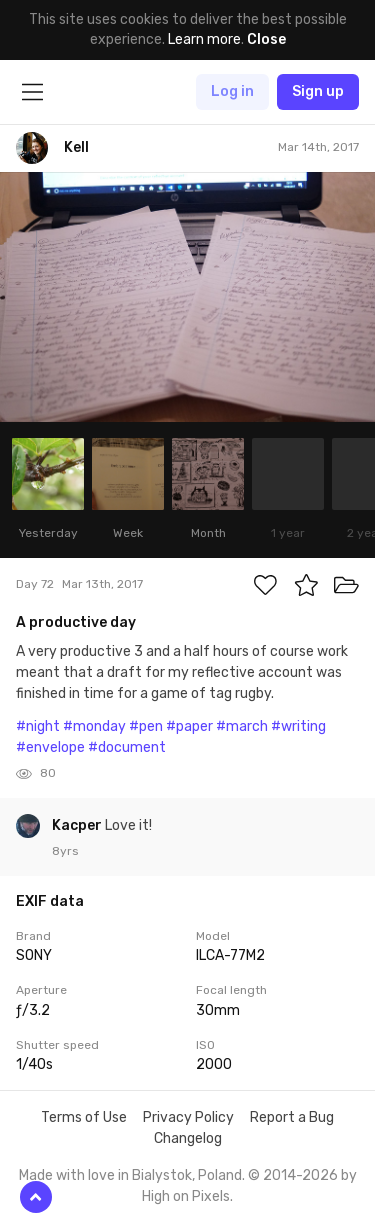  Describe the element at coordinates (189, 726) in the screenshot. I see `#paper` at that location.